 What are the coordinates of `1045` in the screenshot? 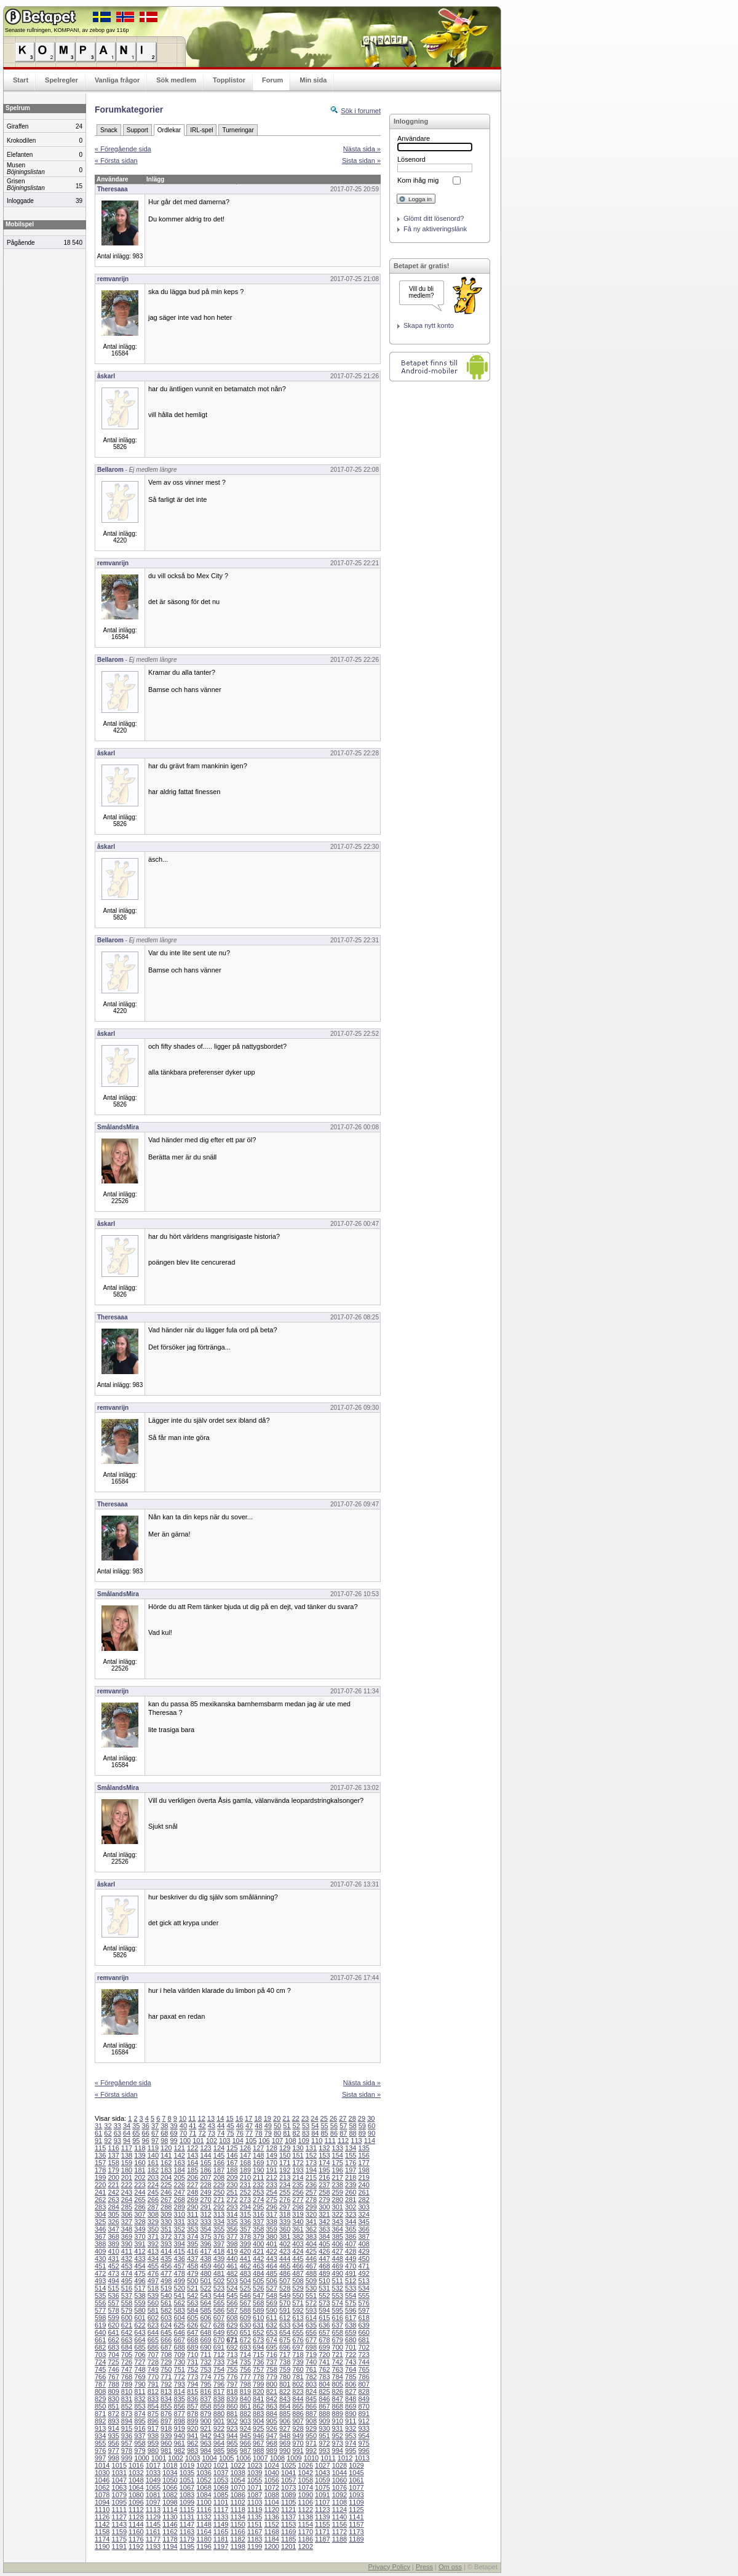 It's located at (356, 2472).